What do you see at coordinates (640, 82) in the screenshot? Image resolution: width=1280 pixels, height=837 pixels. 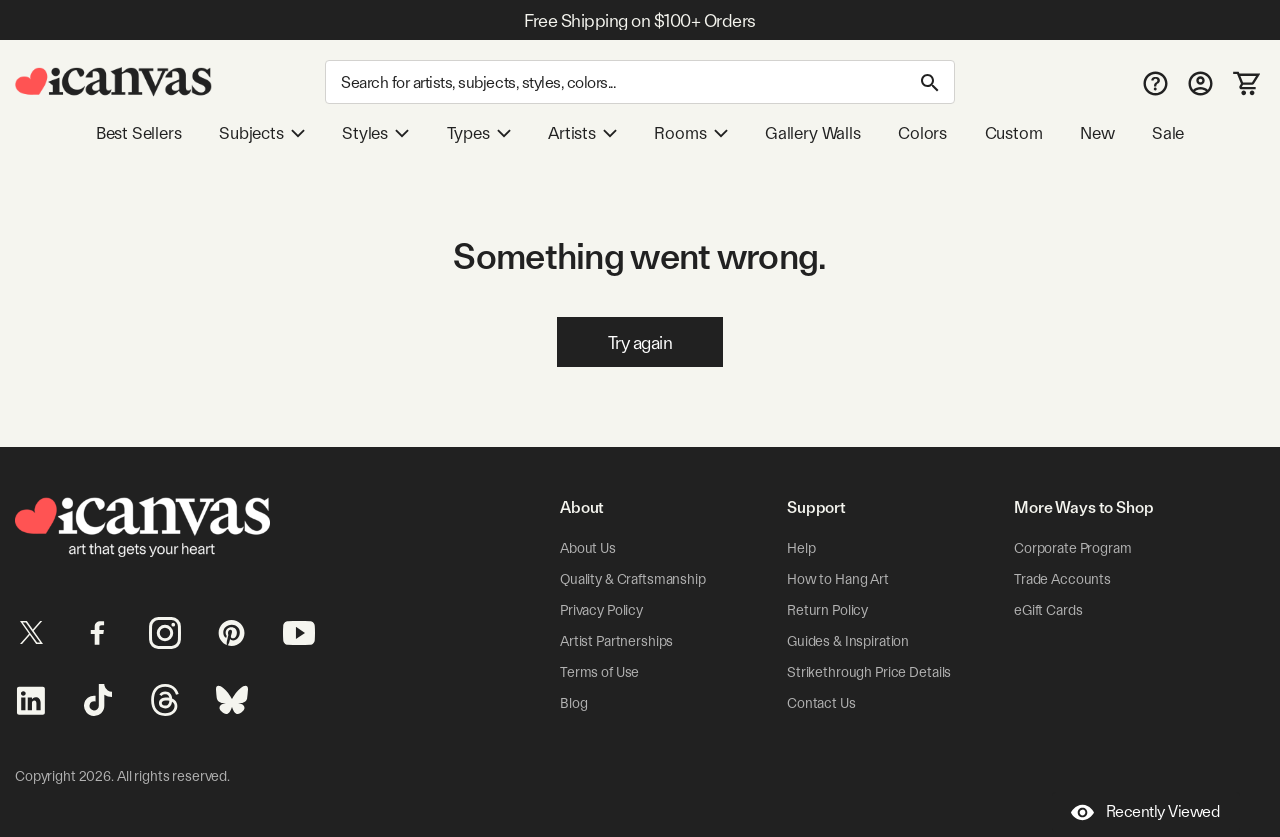 I see `[Search]` at bounding box center [640, 82].